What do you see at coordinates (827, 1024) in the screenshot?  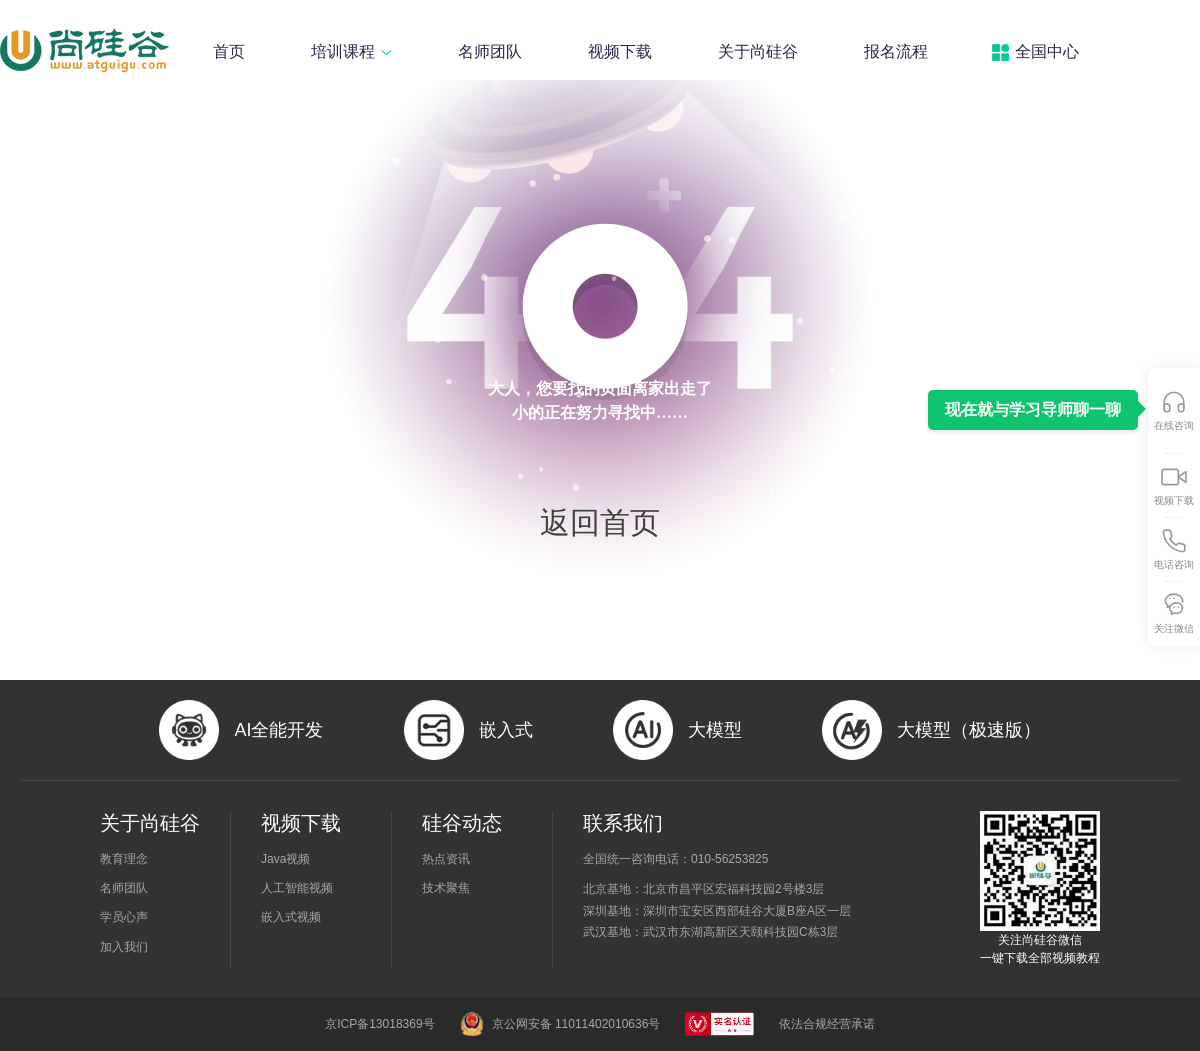 I see `依法合规经营承诺` at bounding box center [827, 1024].